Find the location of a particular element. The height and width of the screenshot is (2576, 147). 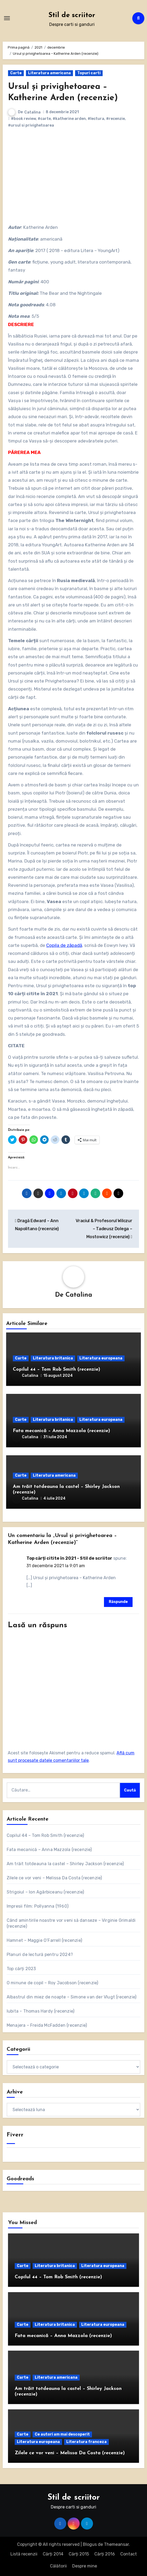

Topuri carti is located at coordinates (88, 73).